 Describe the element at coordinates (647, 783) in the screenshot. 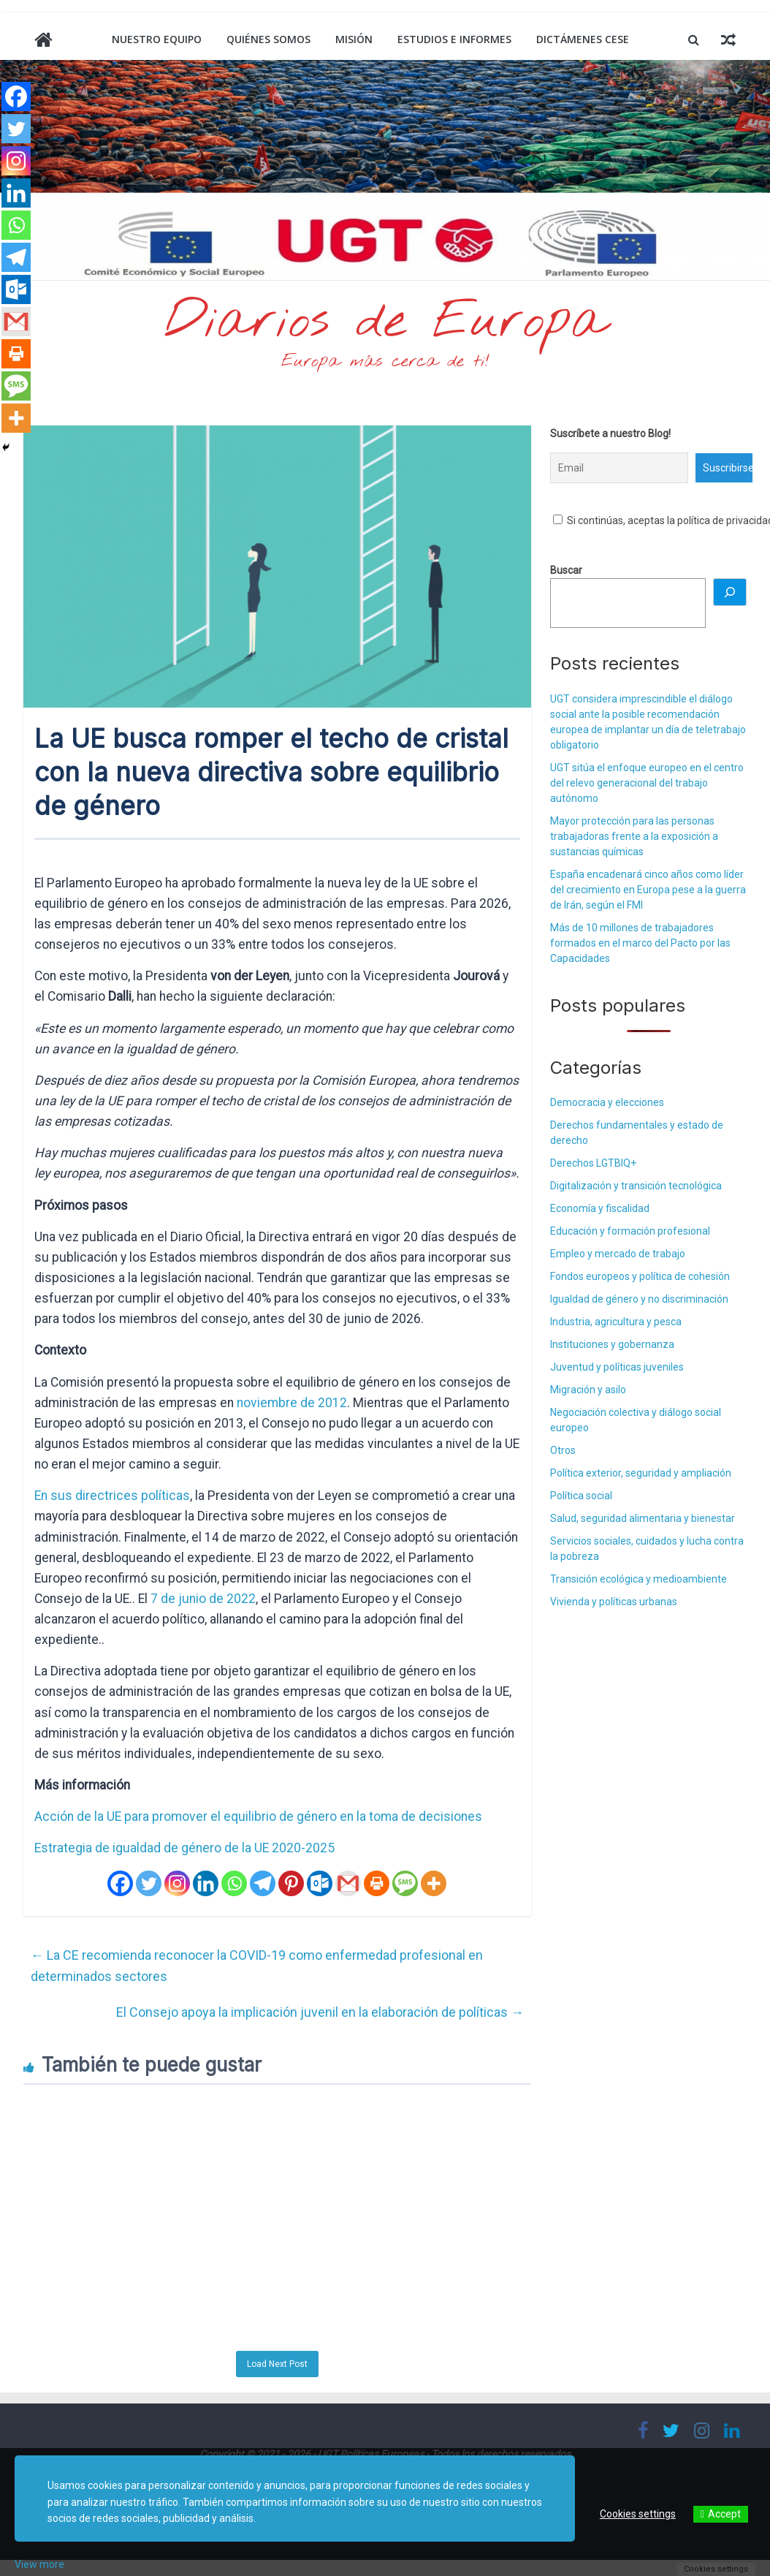

I see `UGT sitúa el enfoque europeo en el centro del relevo generacional del trabajo autónomo` at that location.